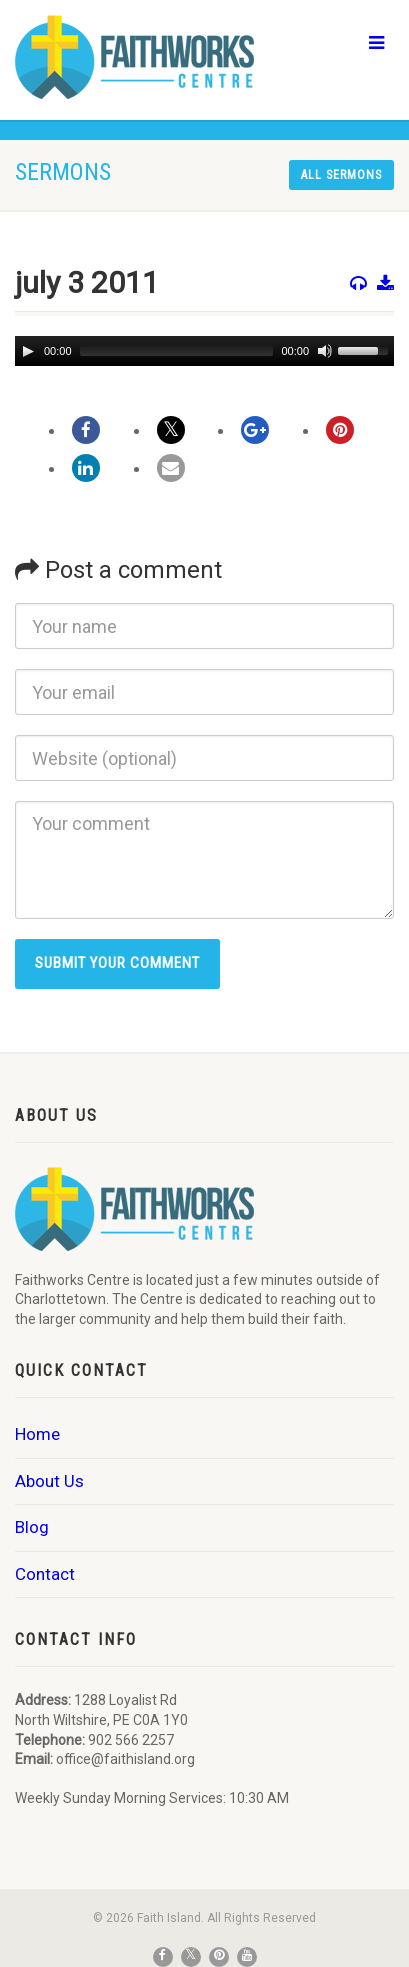 This screenshot has height=1967, width=409. What do you see at coordinates (49, 1481) in the screenshot?
I see `About Us` at bounding box center [49, 1481].